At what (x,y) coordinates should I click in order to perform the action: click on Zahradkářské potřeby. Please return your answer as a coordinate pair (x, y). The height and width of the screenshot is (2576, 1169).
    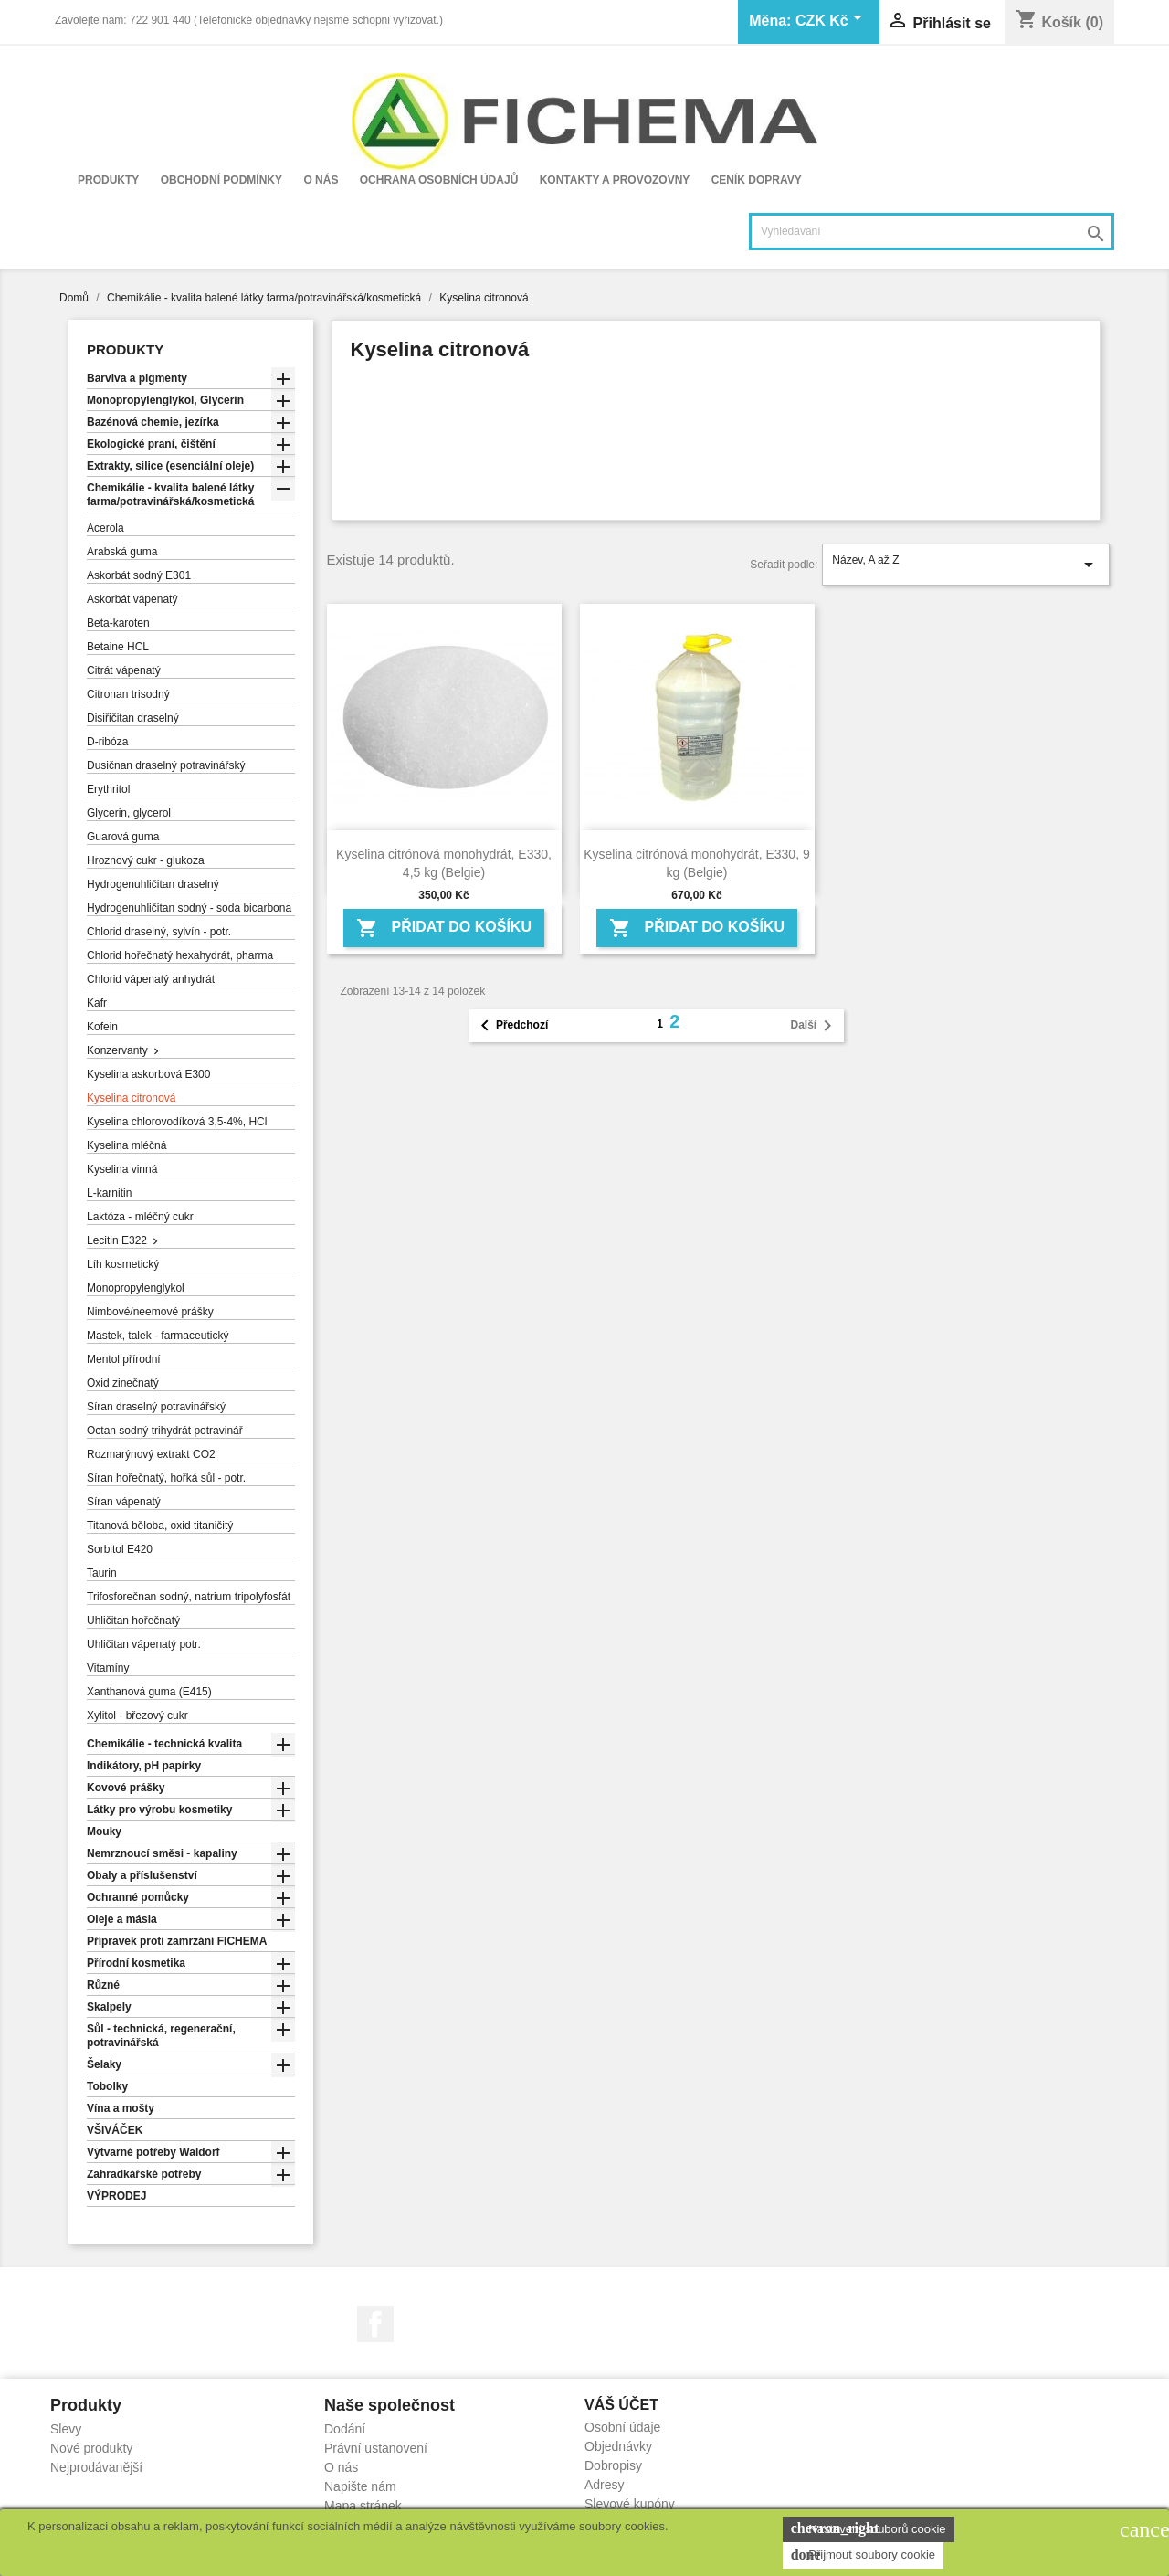
    Looking at the image, I should click on (144, 2174).